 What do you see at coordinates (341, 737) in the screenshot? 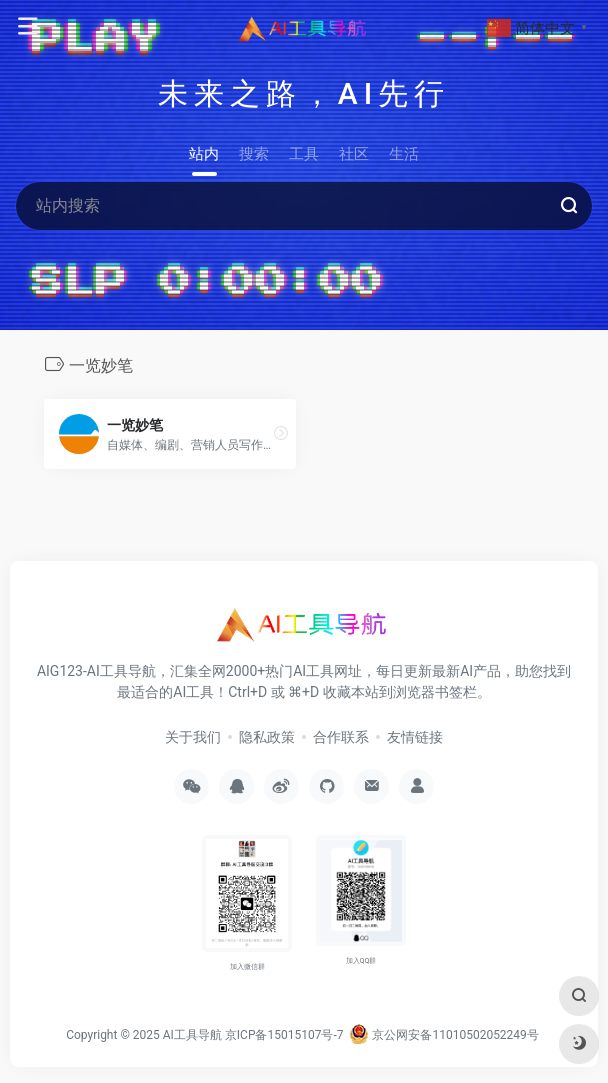
I see `合作联系` at bounding box center [341, 737].